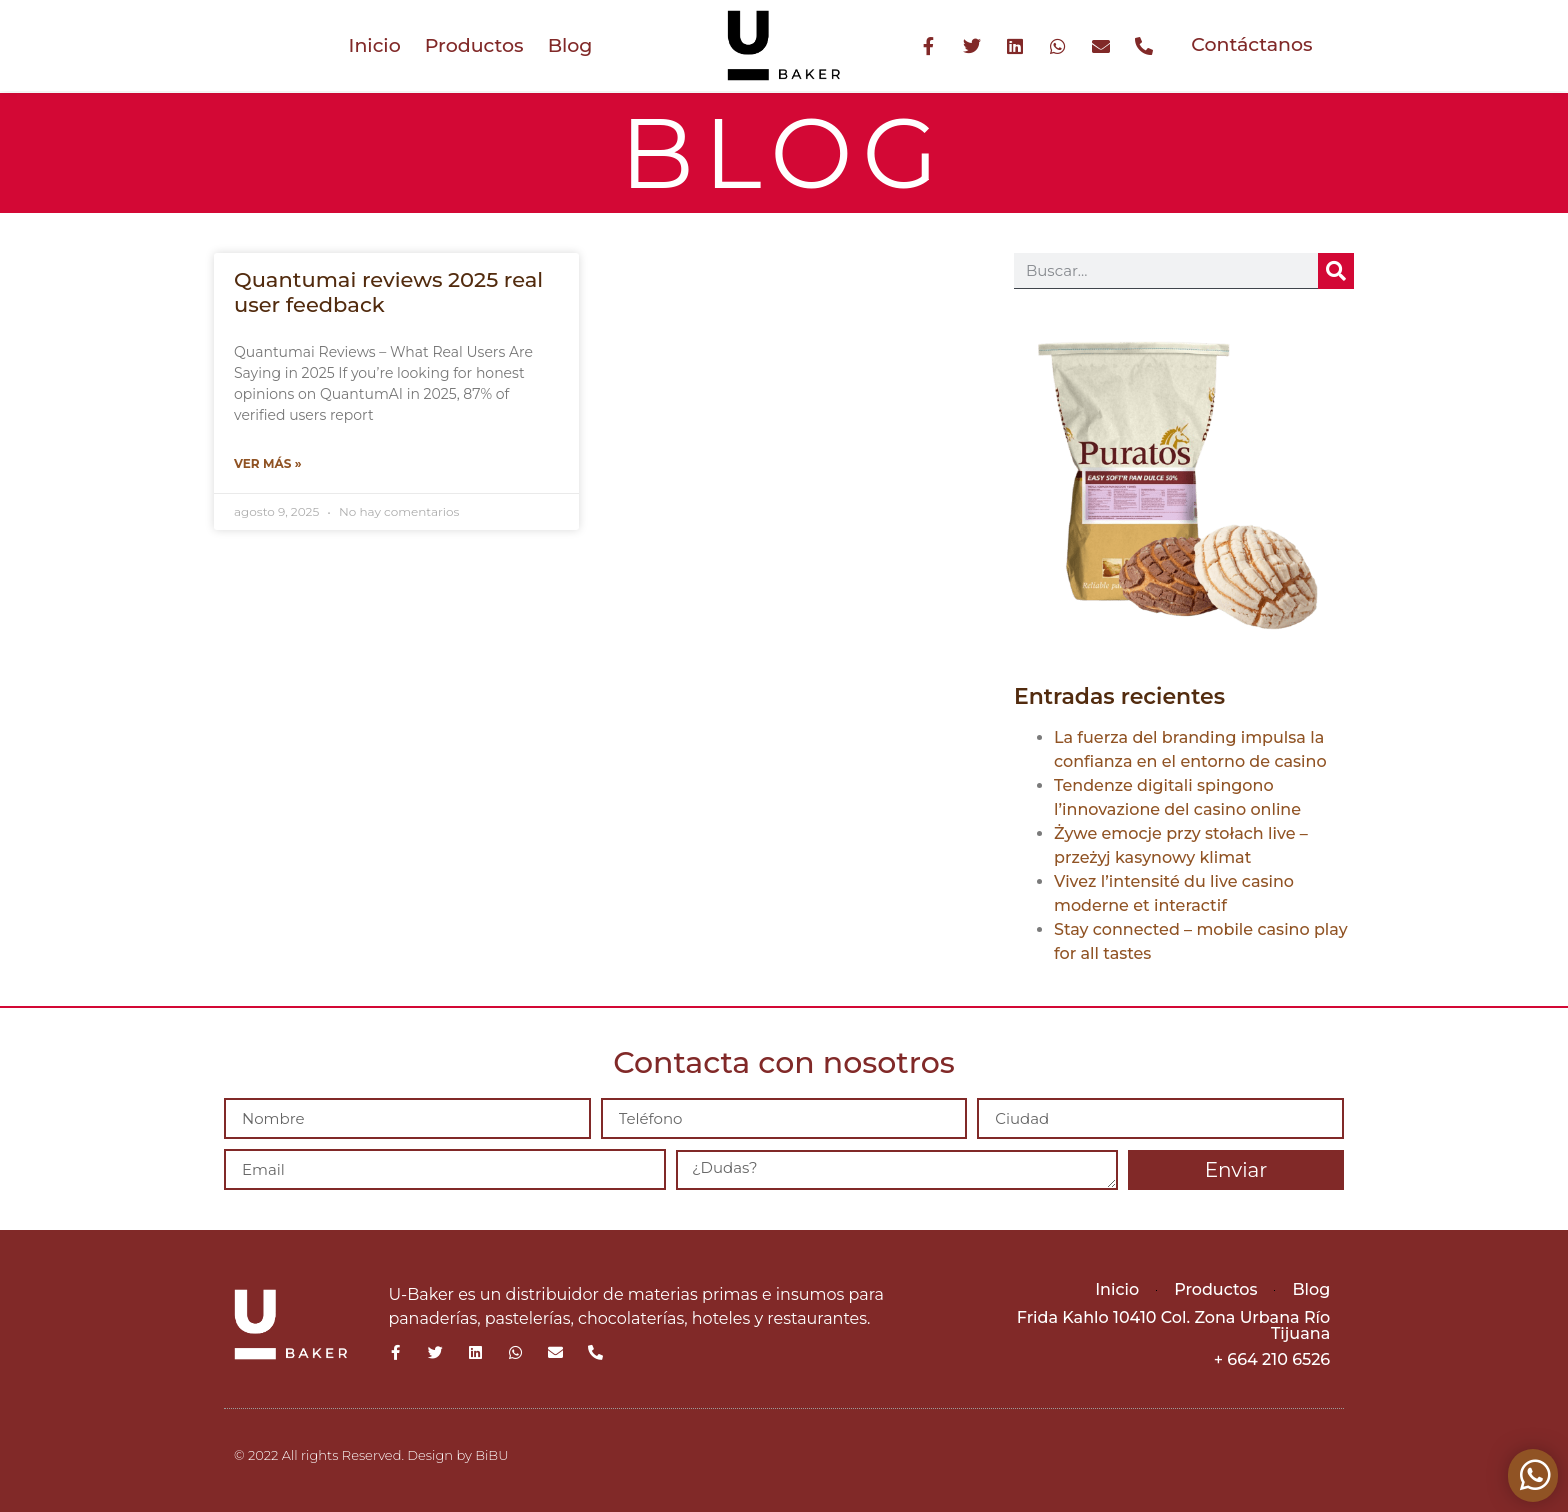  What do you see at coordinates (1272, 1359) in the screenshot?
I see `+ 664 210 6526` at bounding box center [1272, 1359].